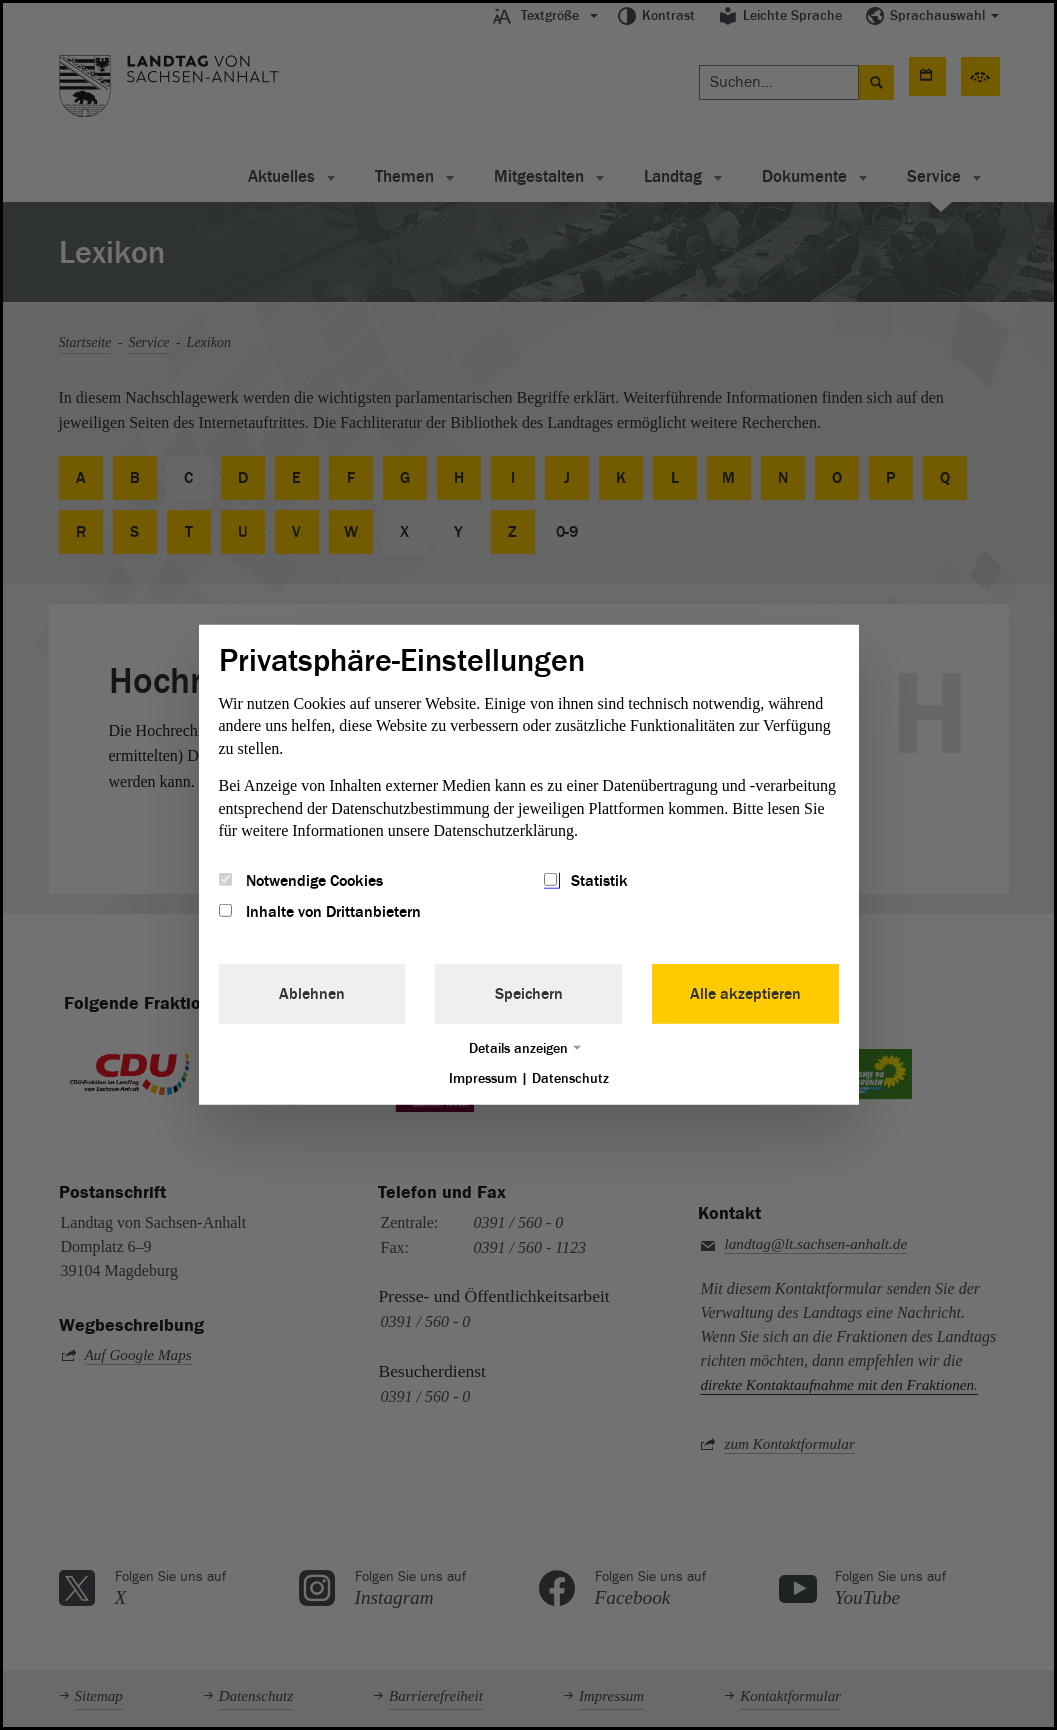  What do you see at coordinates (312, 993) in the screenshot?
I see `Ablehnen` at bounding box center [312, 993].